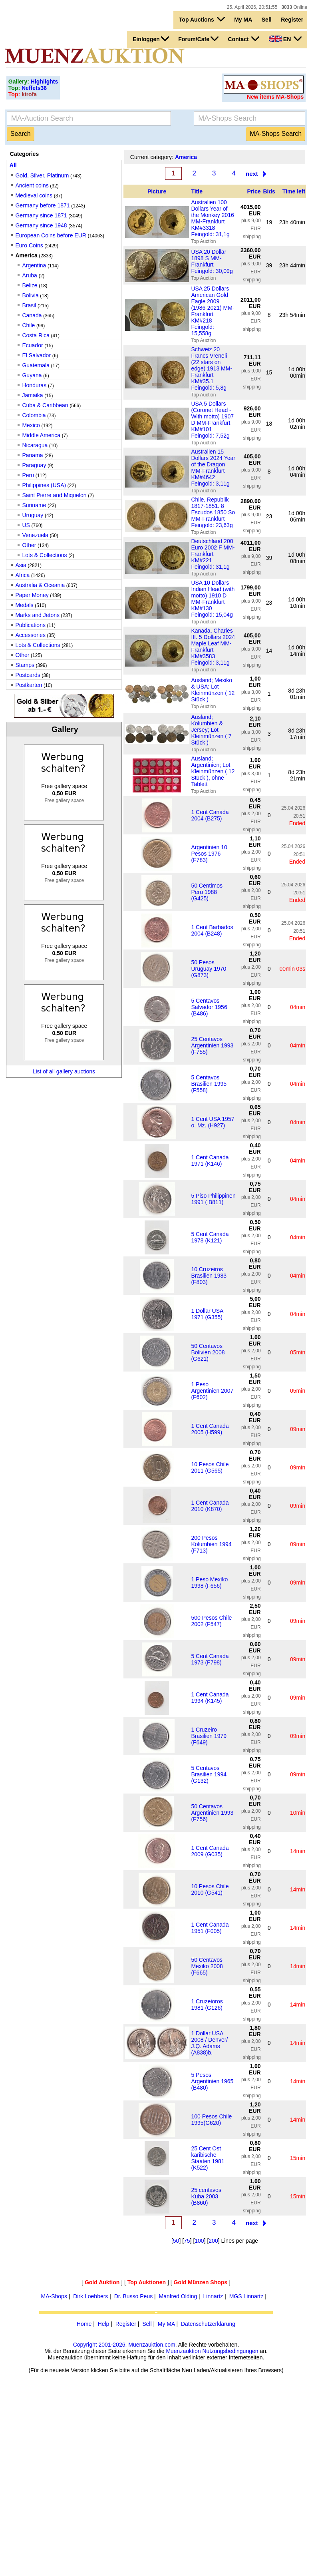  Describe the element at coordinates (207, 2004) in the screenshot. I see `1 Cruzeioros 1981 (G126)` at that location.